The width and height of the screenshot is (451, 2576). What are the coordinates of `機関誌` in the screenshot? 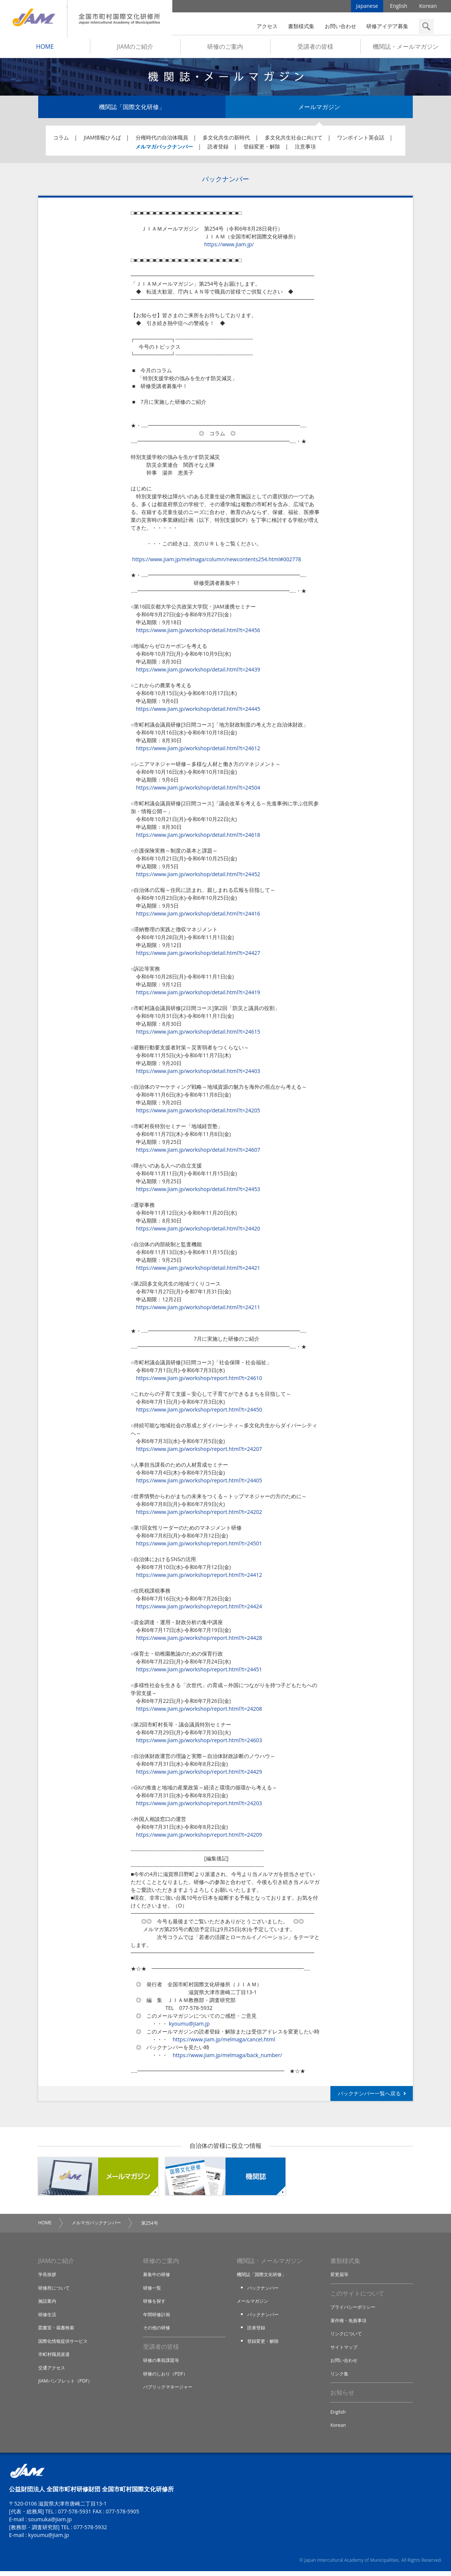 It's located at (225, 2179).